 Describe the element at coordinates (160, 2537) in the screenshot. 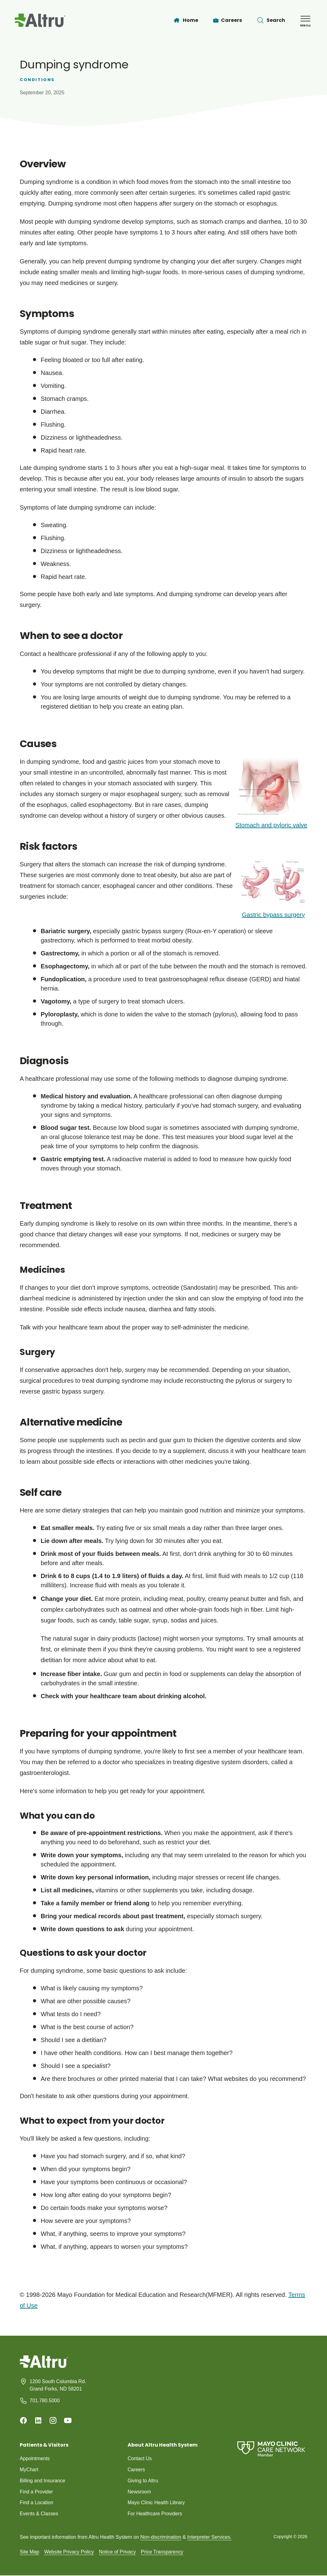

I see `Non-discrimination` at that location.